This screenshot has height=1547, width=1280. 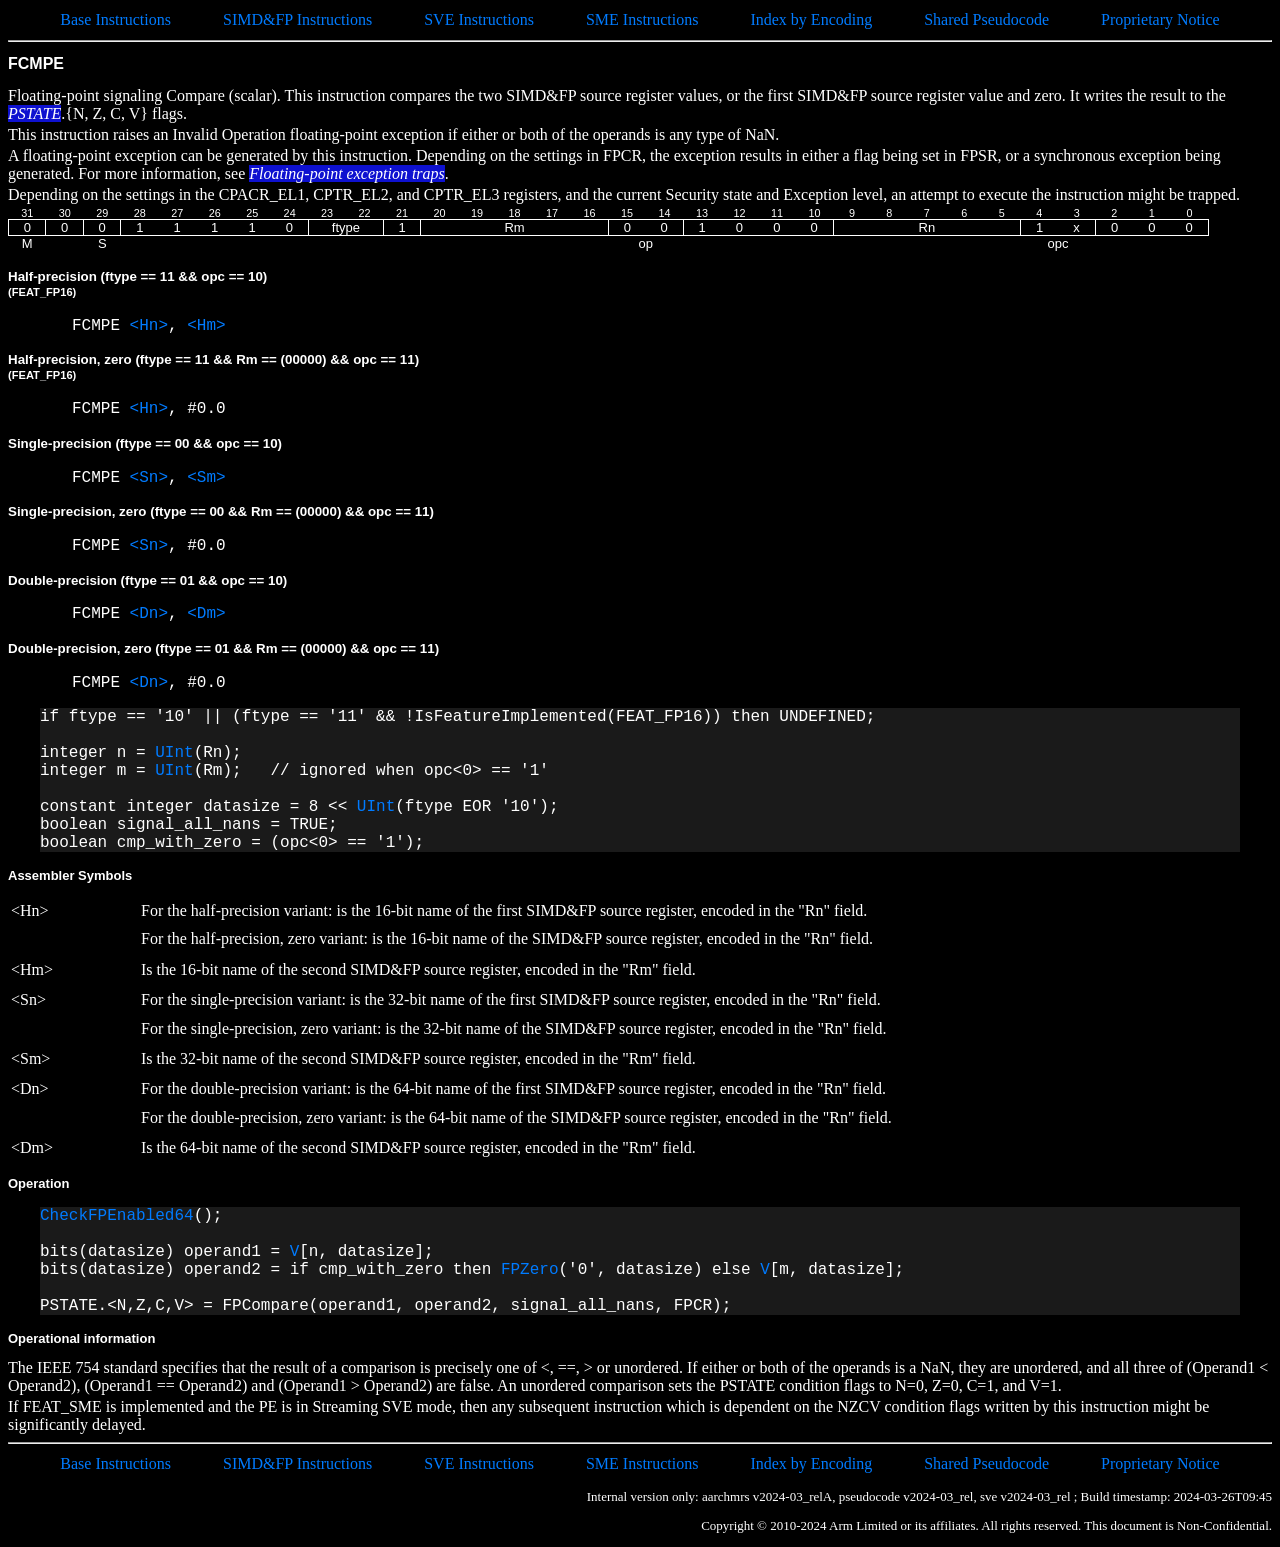 I want to click on SME Instructions, so click(x=642, y=19).